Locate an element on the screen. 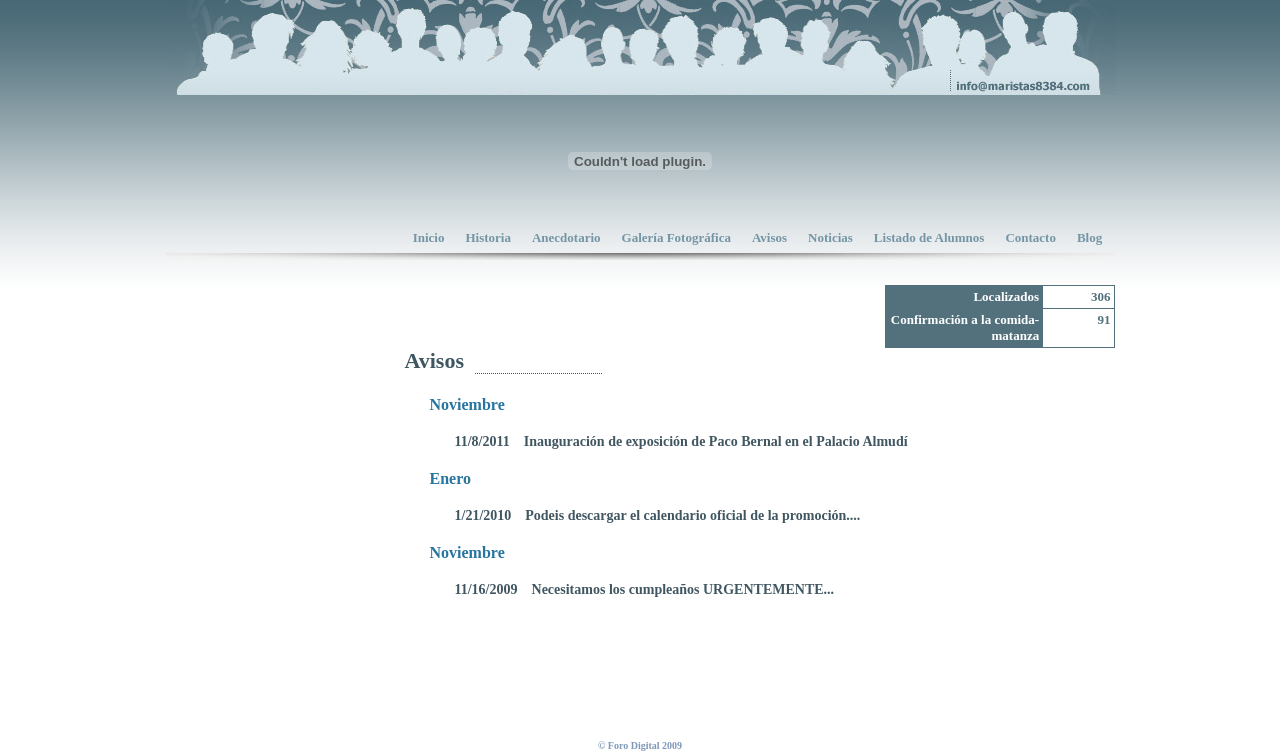 The height and width of the screenshot is (751, 1280). Listado de Alumnos is located at coordinates (929, 237).